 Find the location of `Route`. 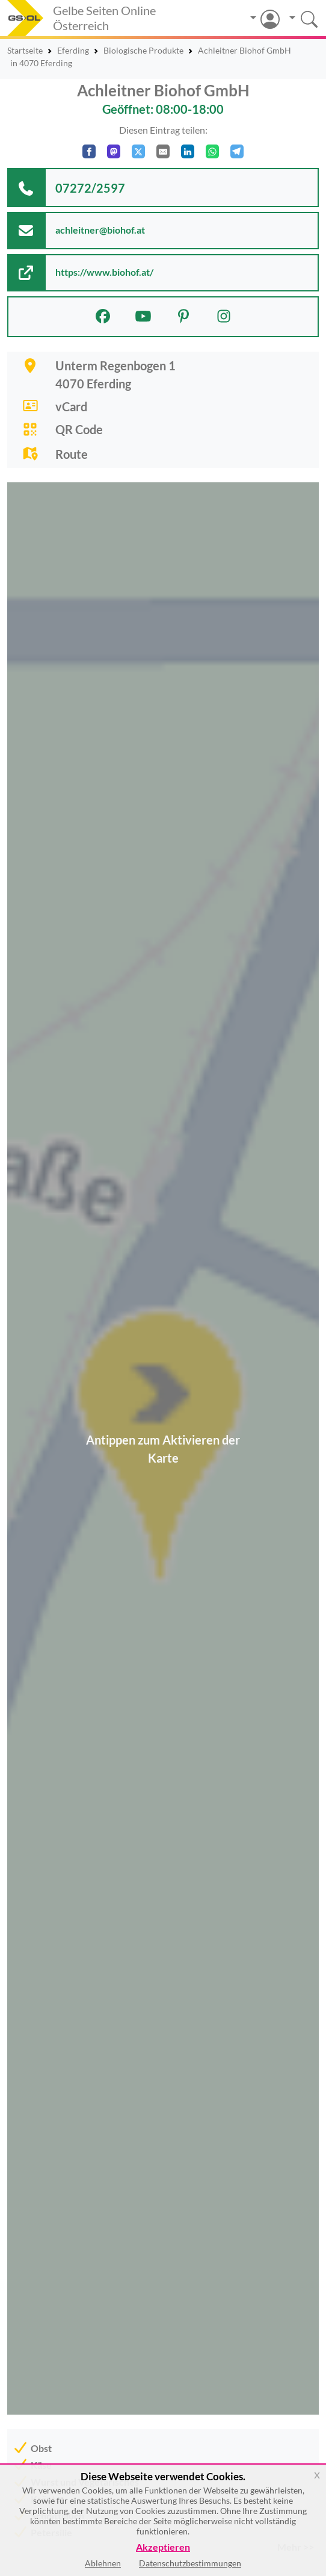

Route is located at coordinates (71, 454).